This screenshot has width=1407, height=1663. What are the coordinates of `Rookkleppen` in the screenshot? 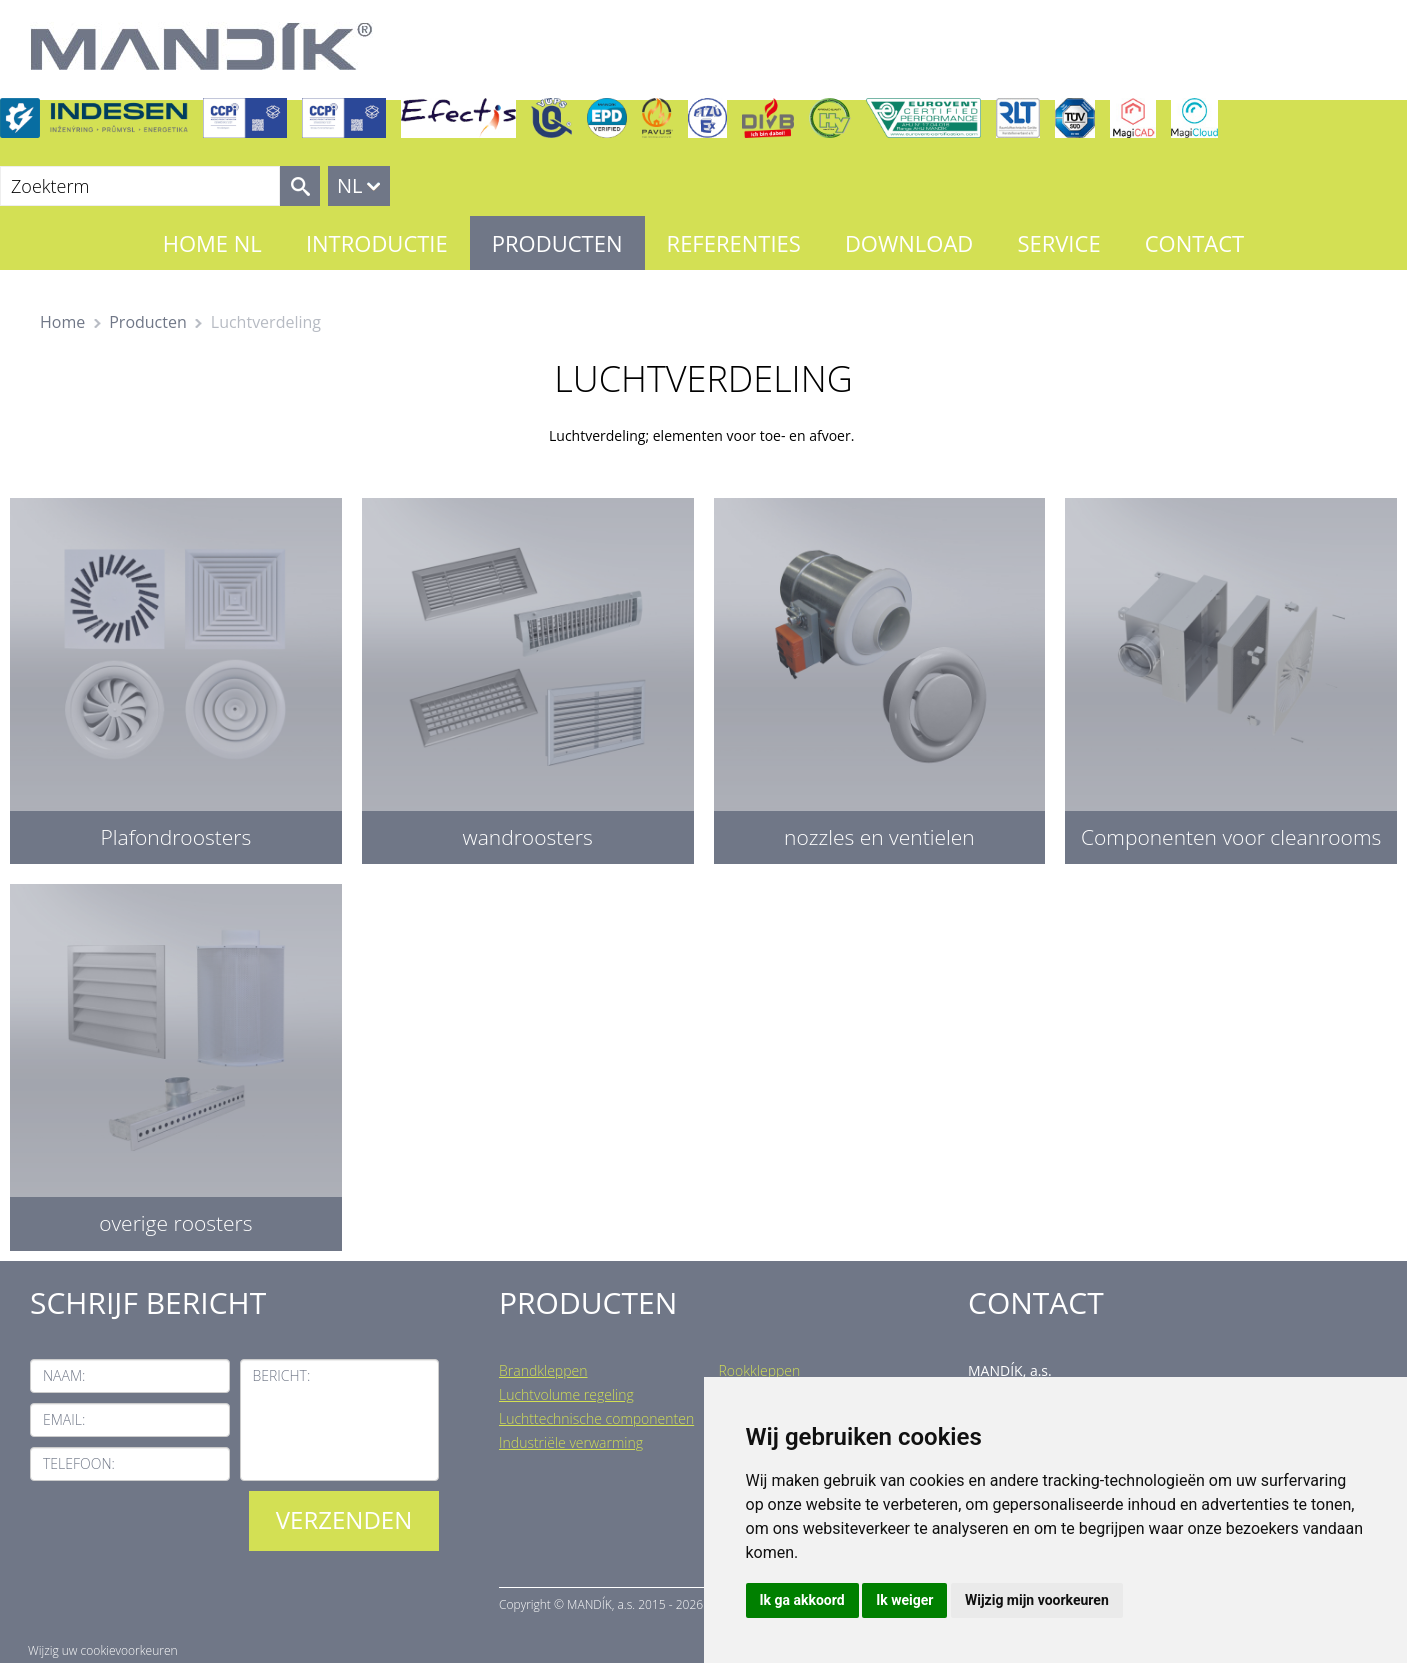 It's located at (760, 1370).